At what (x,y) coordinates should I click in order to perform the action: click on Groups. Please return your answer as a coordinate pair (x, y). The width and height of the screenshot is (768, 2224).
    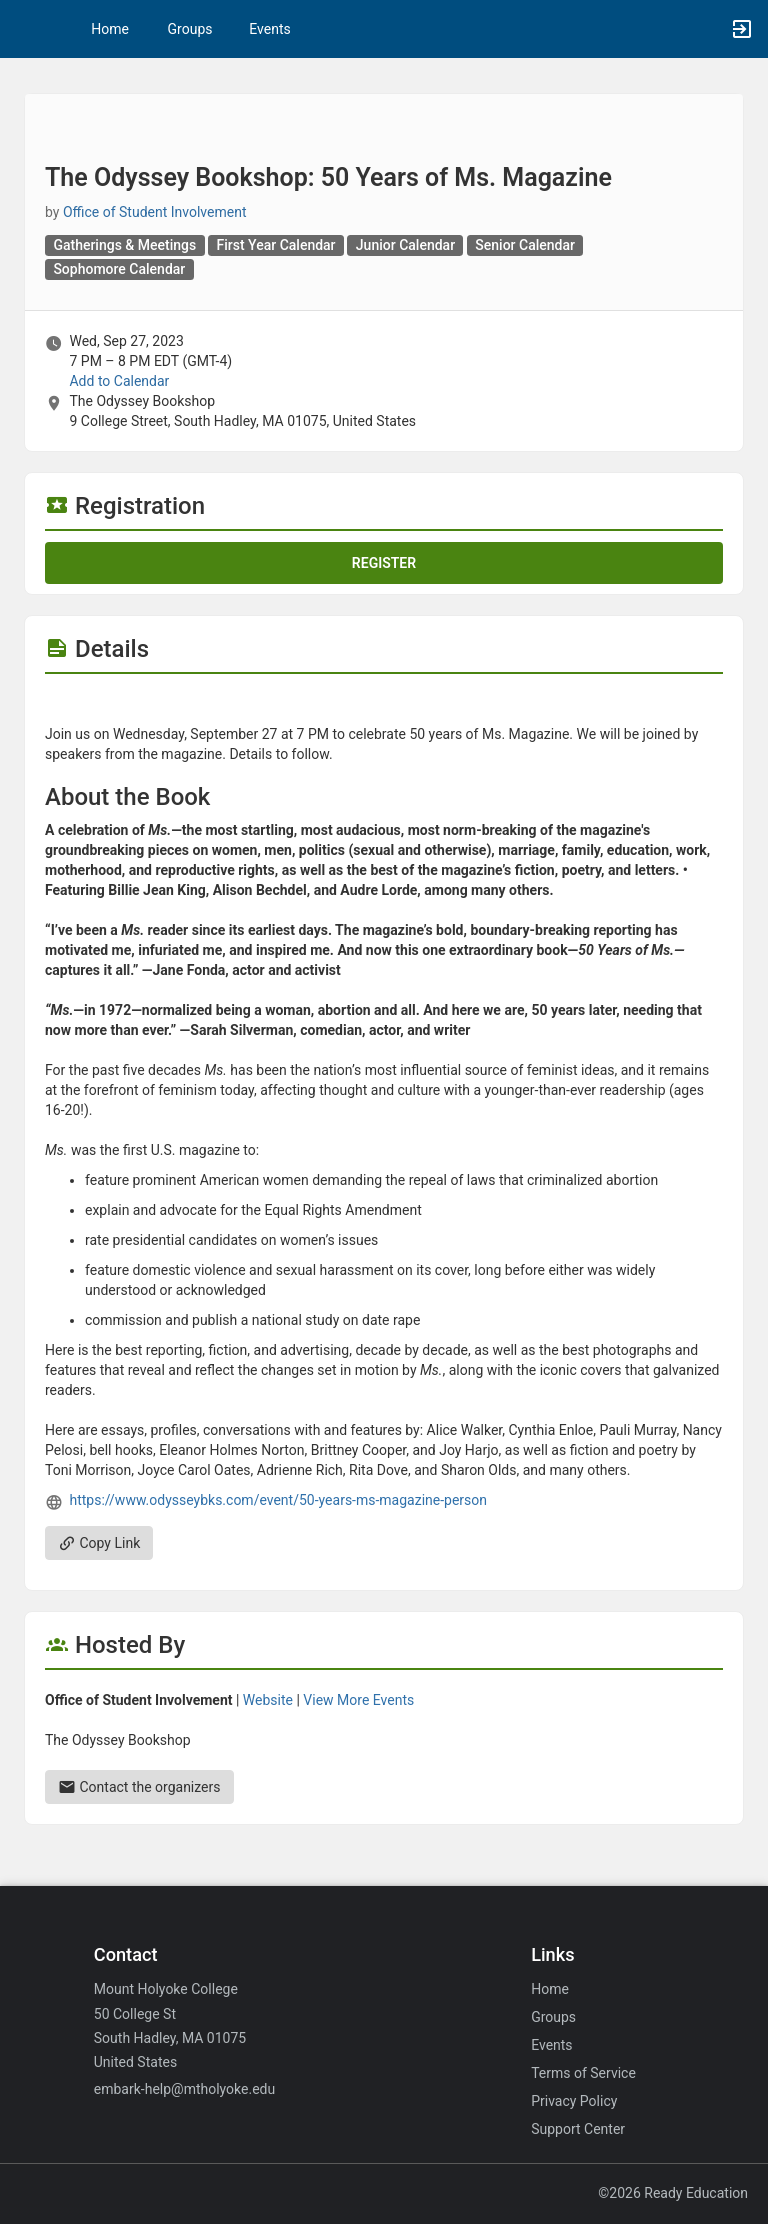
    Looking at the image, I should click on (190, 29).